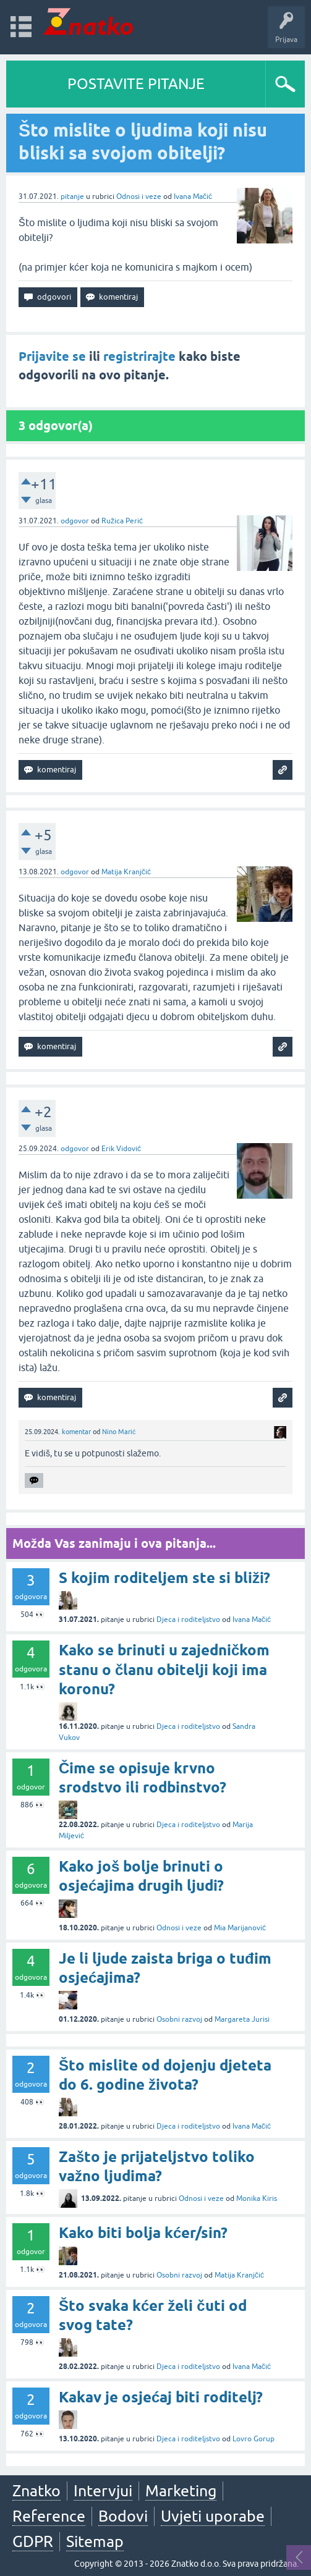 This screenshot has height=2576, width=311. I want to click on Bodovi, so click(123, 2516).